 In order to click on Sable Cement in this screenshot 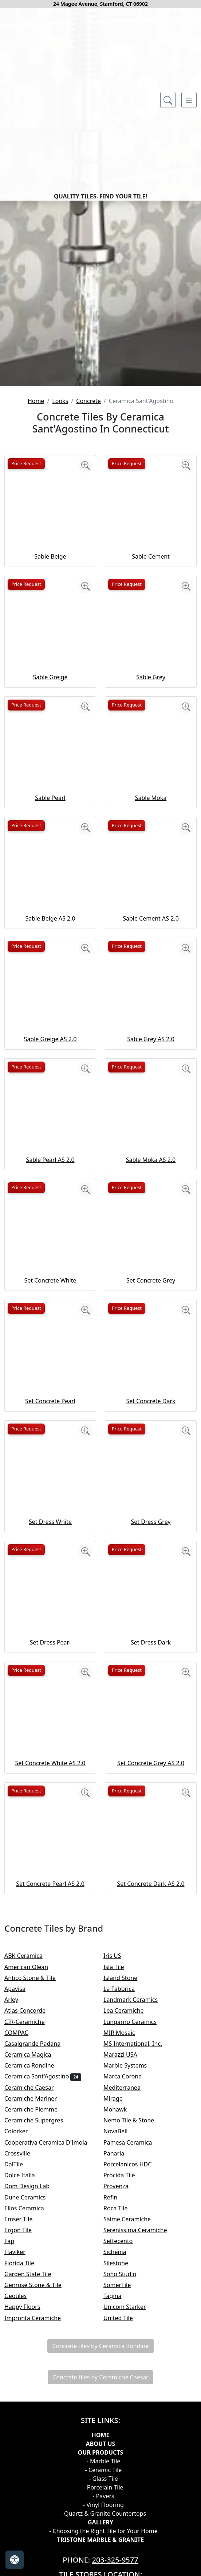, I will do `click(151, 757)`.